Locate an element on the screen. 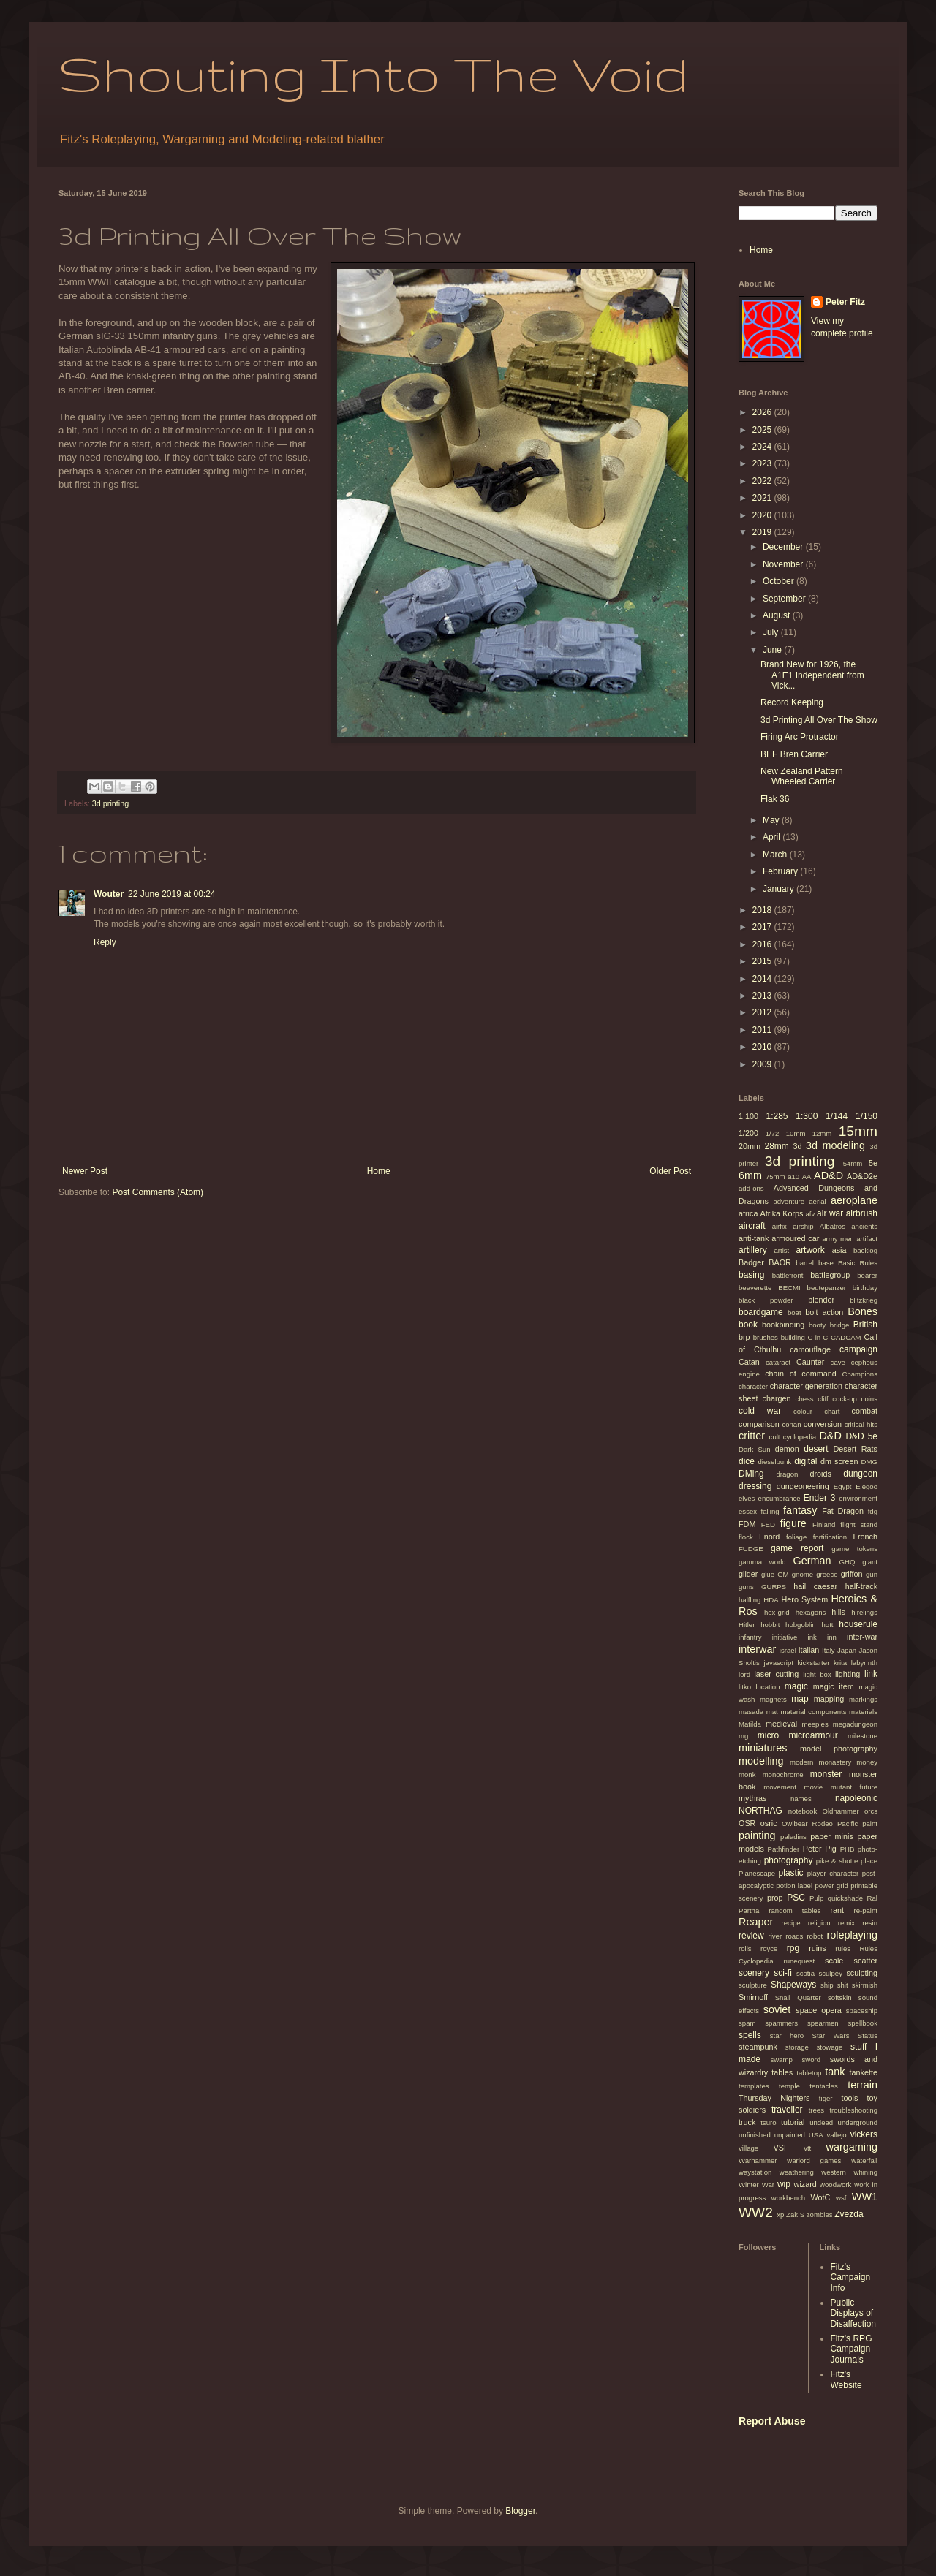 The height and width of the screenshot is (2576, 936). monochrome is located at coordinates (783, 1774).